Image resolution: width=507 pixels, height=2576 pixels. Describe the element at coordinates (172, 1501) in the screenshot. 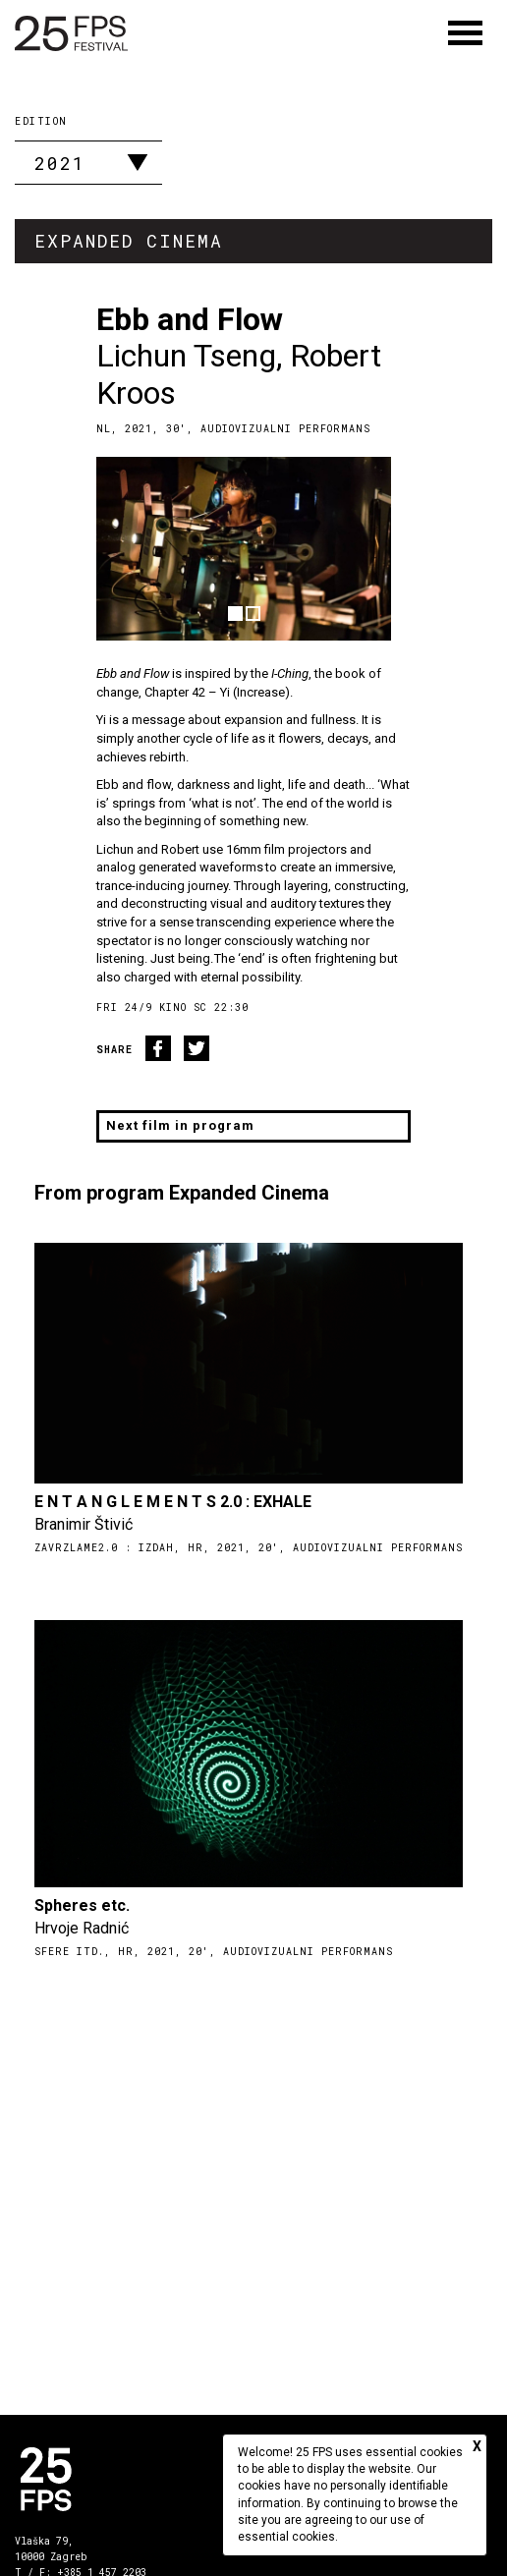

I see `E N T A N G L E M E N T S 2.0 : EXHALE` at that location.